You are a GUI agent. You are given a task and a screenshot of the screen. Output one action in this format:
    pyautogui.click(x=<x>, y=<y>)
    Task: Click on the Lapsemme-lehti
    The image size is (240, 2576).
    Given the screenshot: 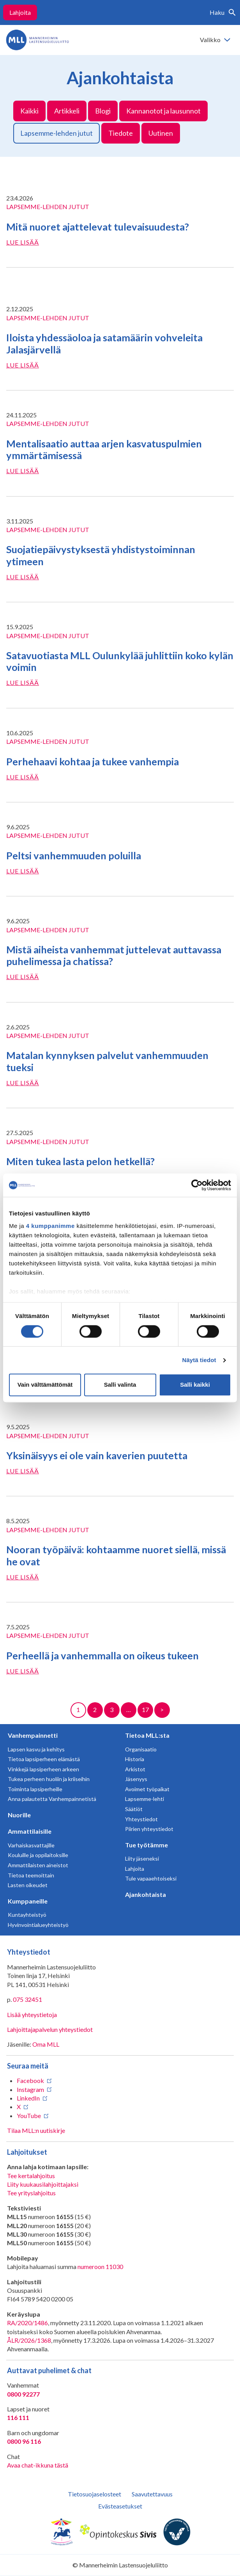 What is the action you would take?
    pyautogui.click(x=144, y=1798)
    